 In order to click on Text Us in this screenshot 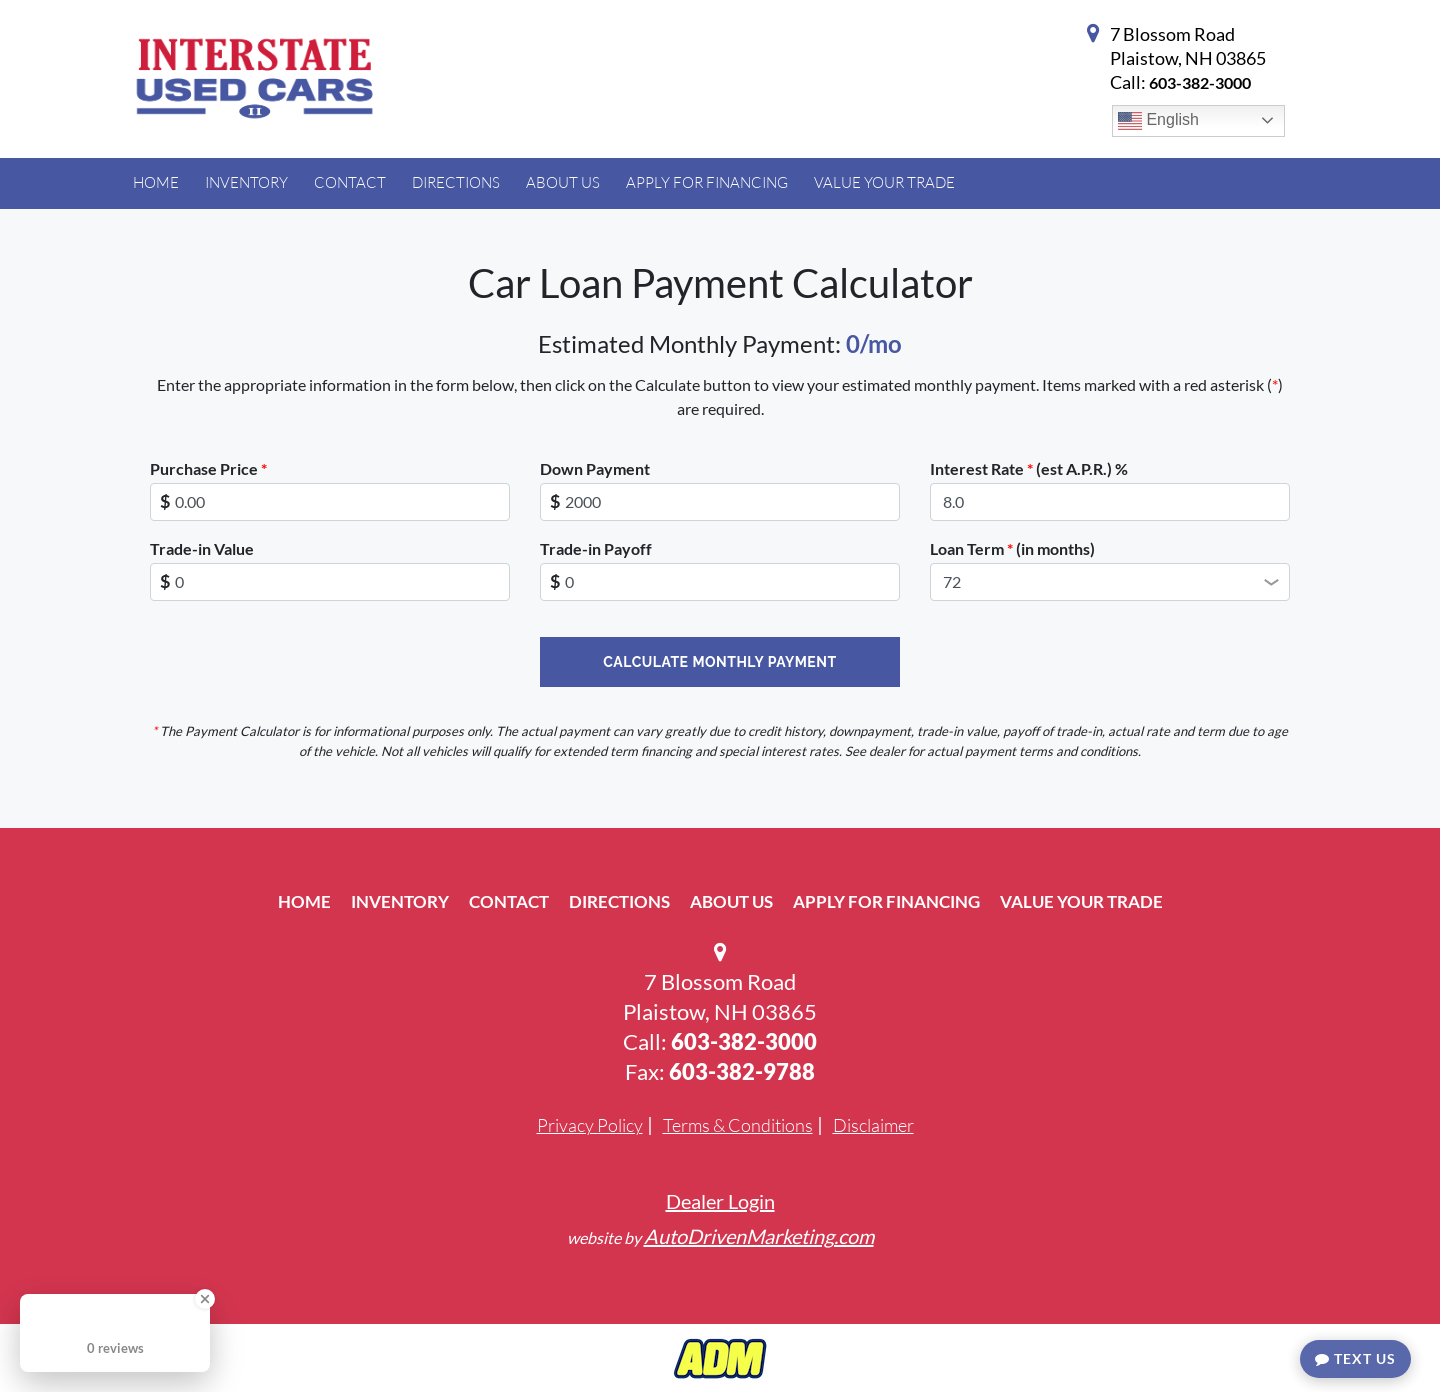, I will do `click(1355, 1358)`.